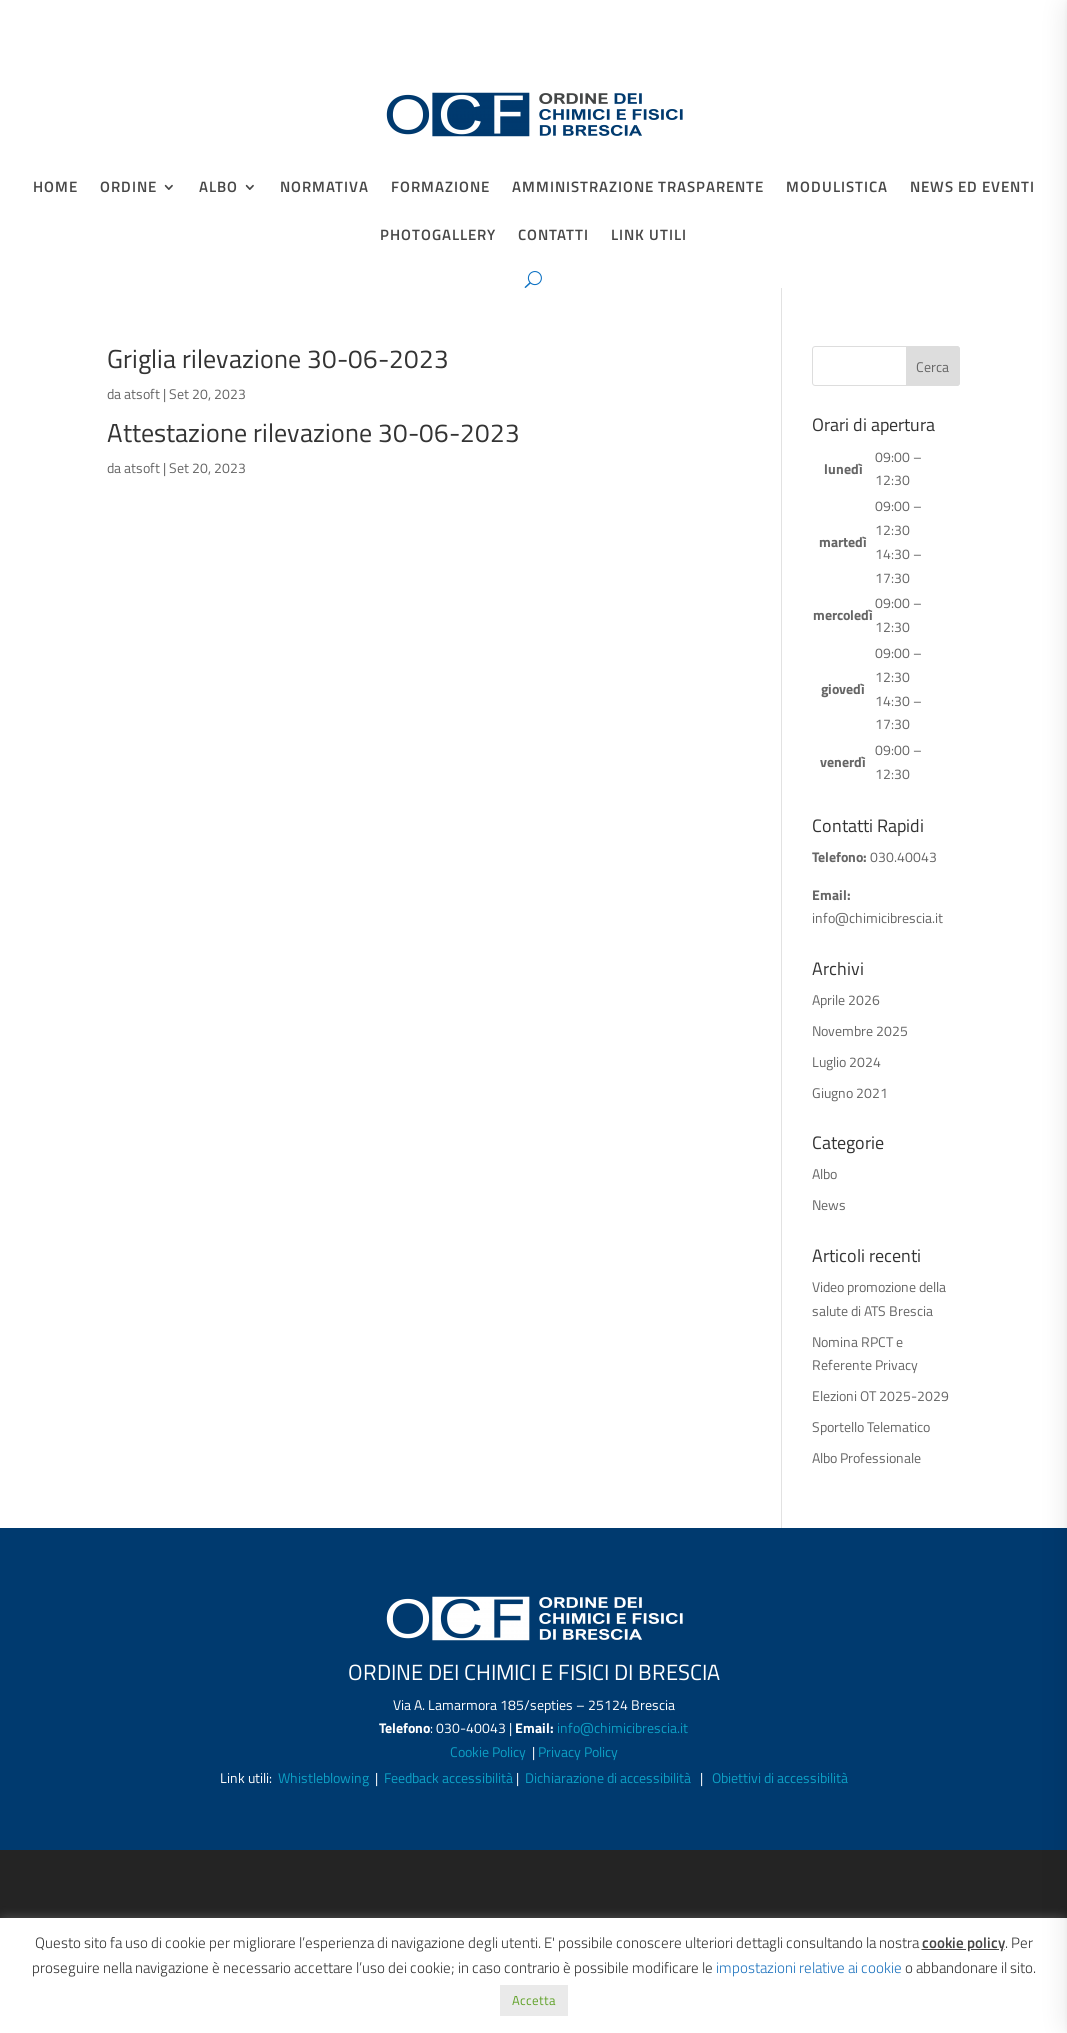 The height and width of the screenshot is (2033, 1067). I want to click on Novembre 2025, so click(860, 1030).